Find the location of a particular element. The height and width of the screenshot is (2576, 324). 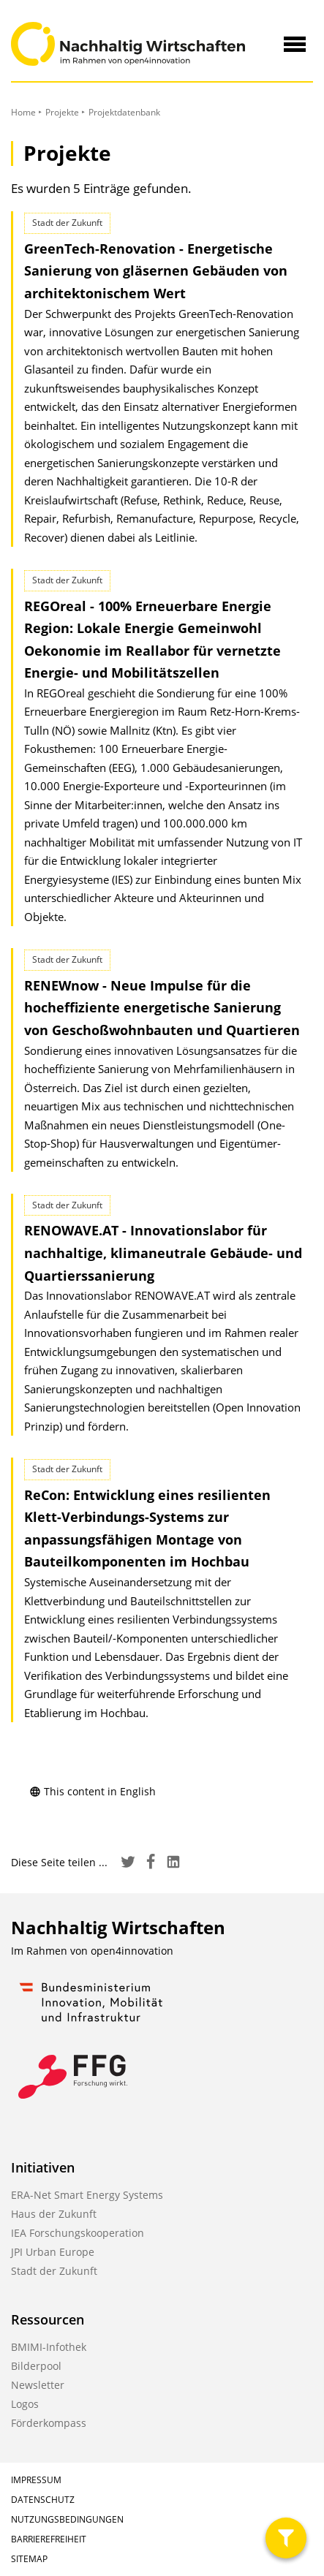

Impressum is located at coordinates (36, 2480).